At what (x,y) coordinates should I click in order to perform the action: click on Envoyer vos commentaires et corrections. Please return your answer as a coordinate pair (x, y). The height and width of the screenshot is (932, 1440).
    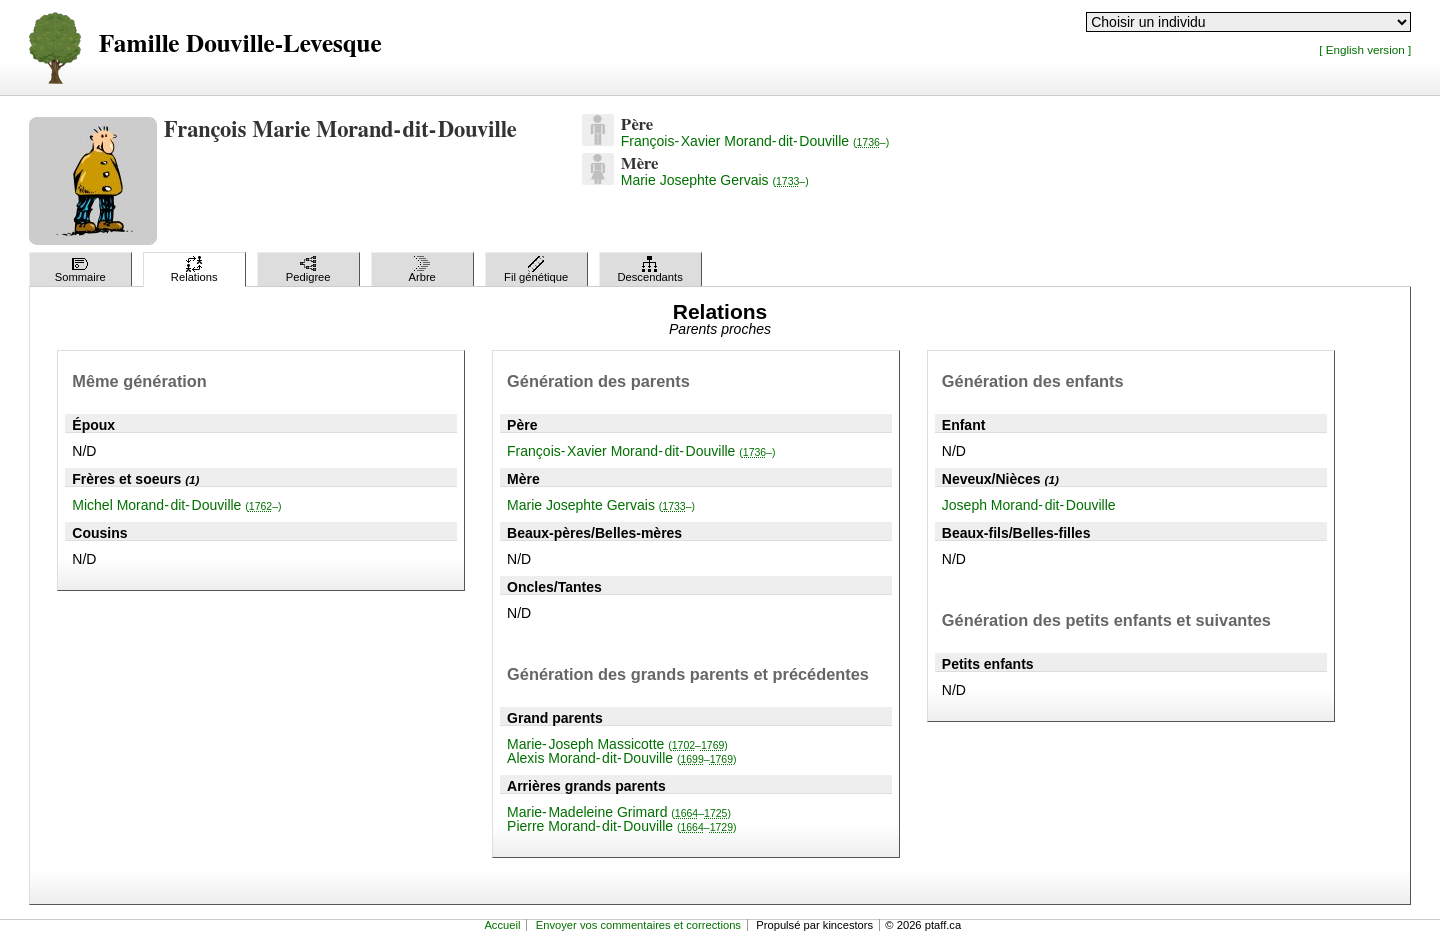
    Looking at the image, I should click on (638, 925).